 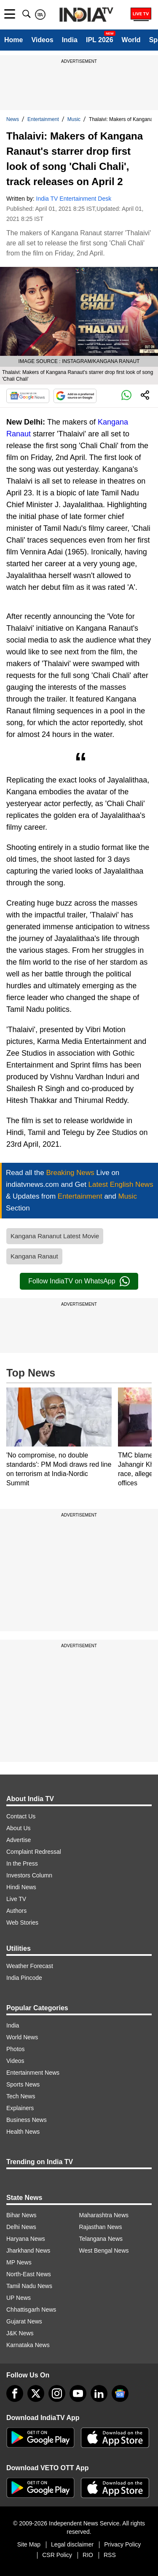 What do you see at coordinates (29, 2286) in the screenshot?
I see `Tamil Nadu News` at bounding box center [29, 2286].